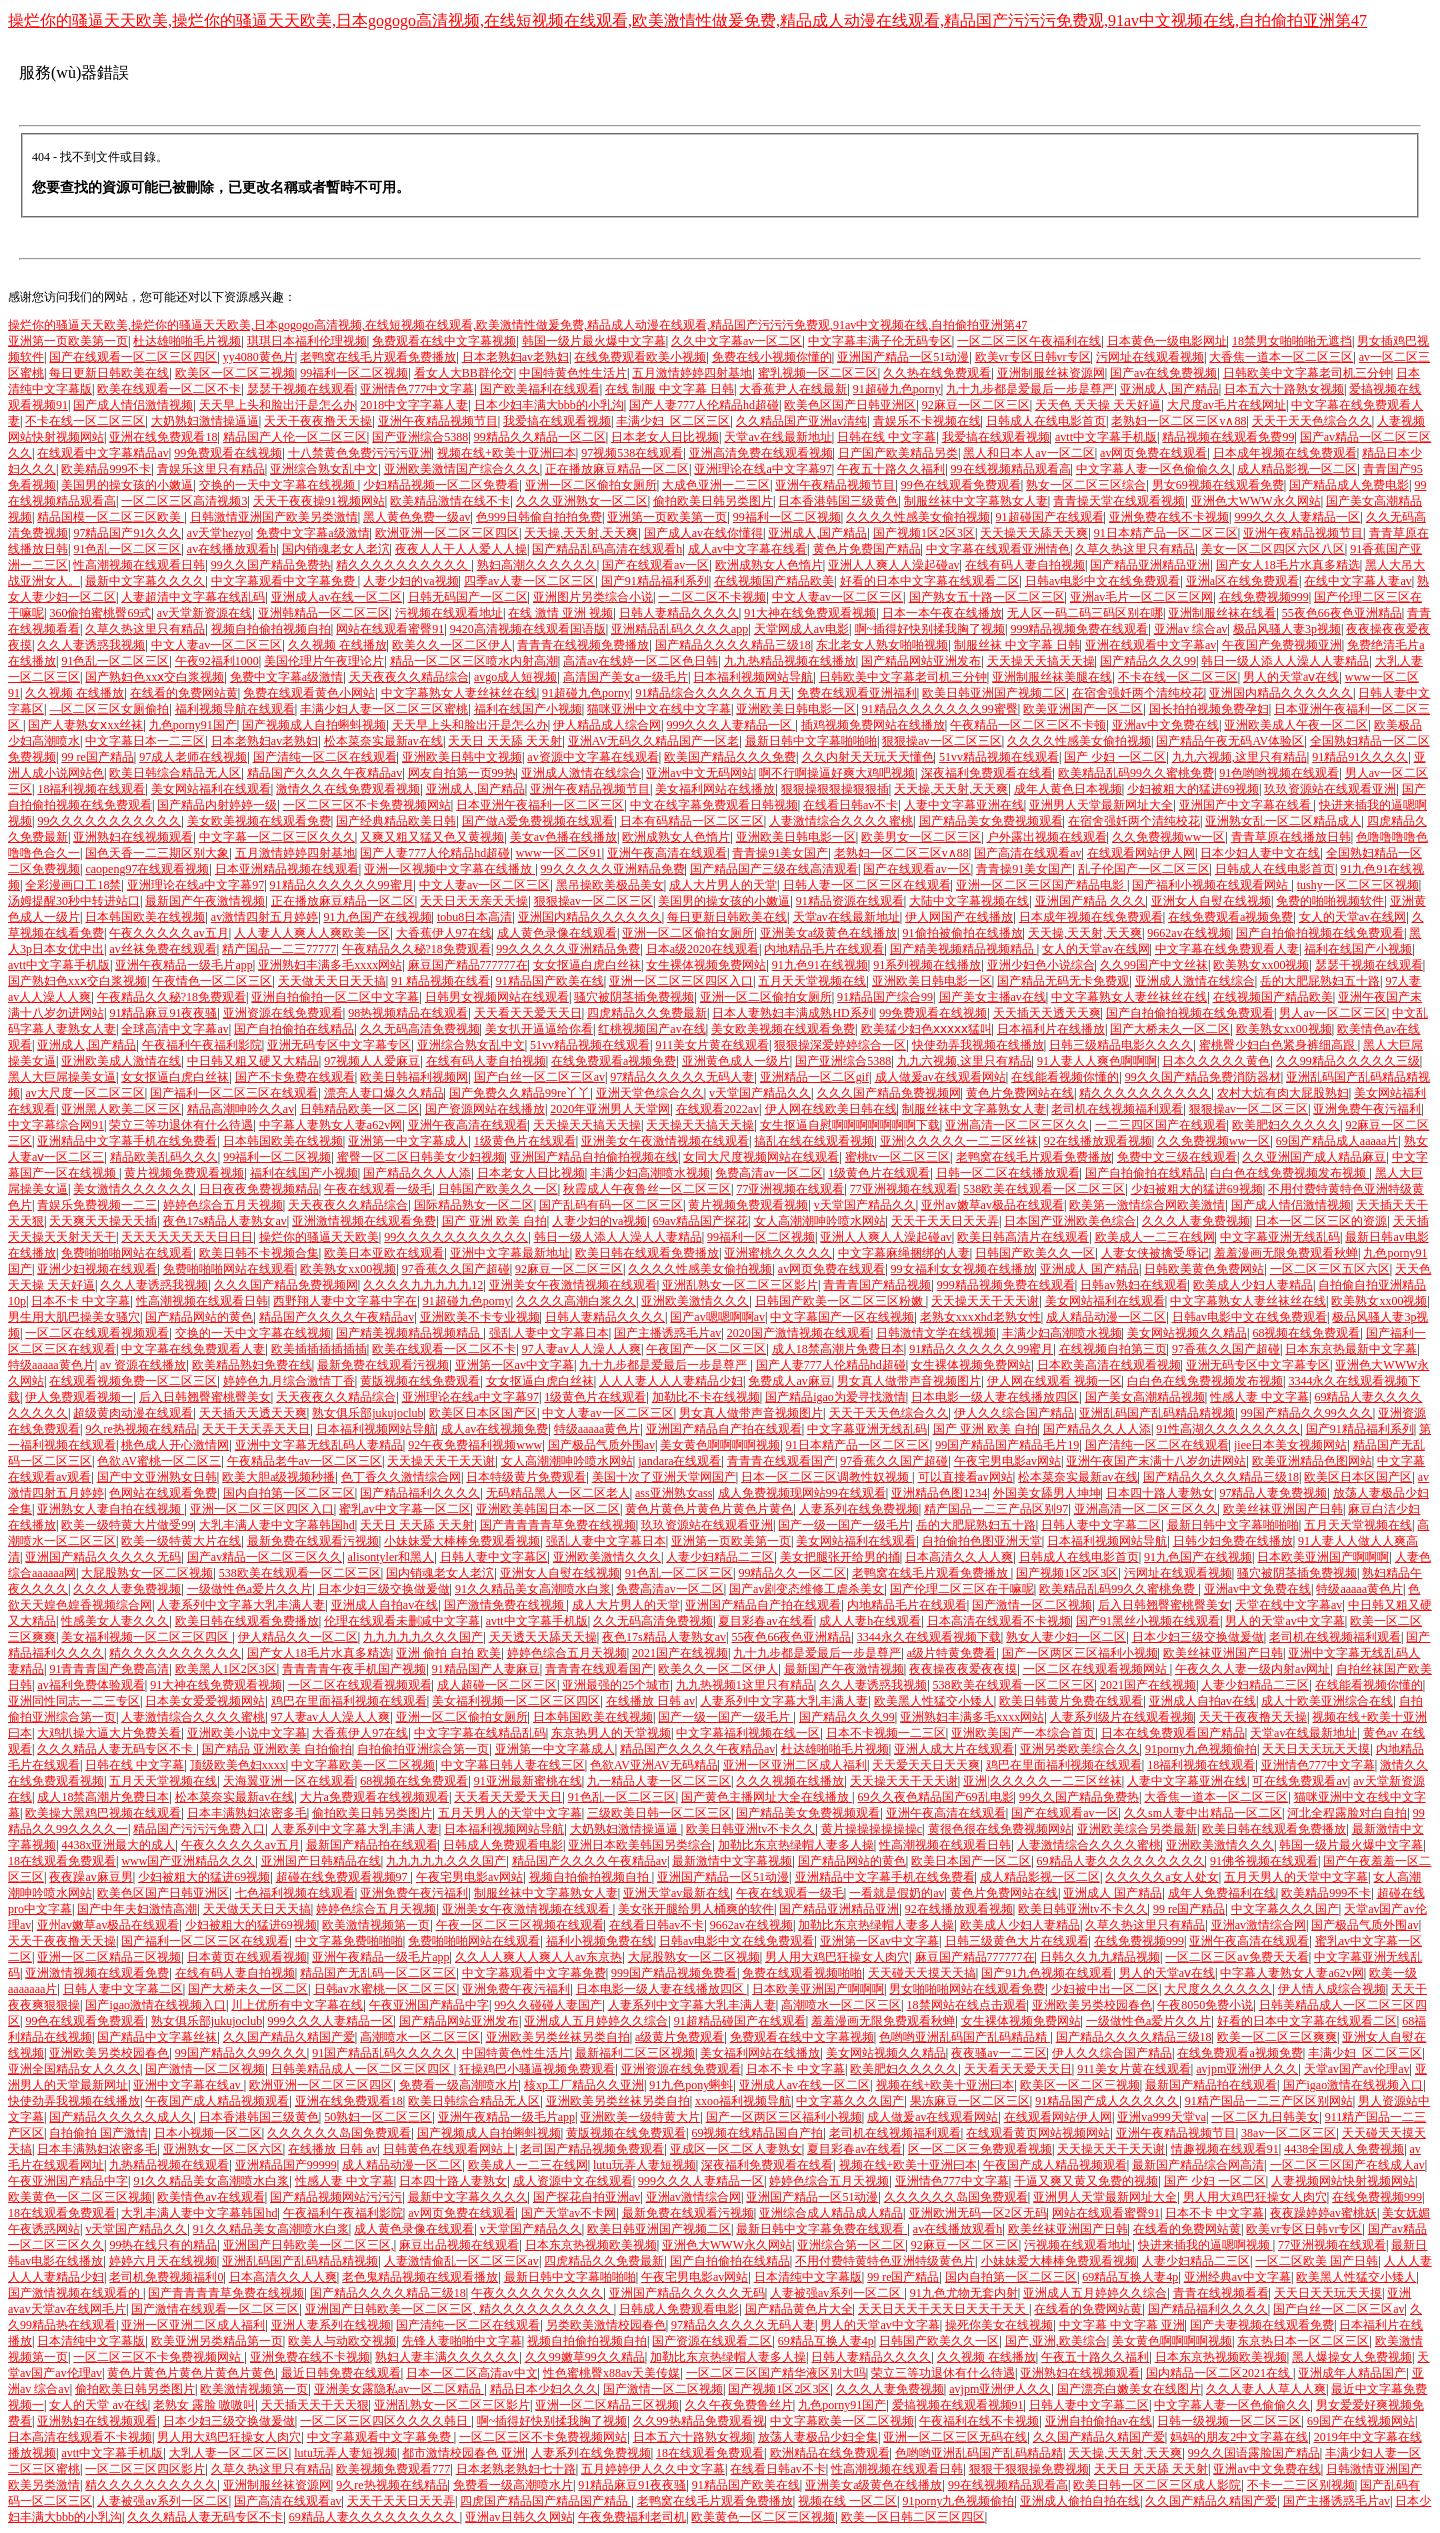 The width and height of the screenshot is (1440, 2533). Describe the element at coordinates (776, 2373) in the screenshot. I see `一区二区三区国产精华液区别大吗` at that location.